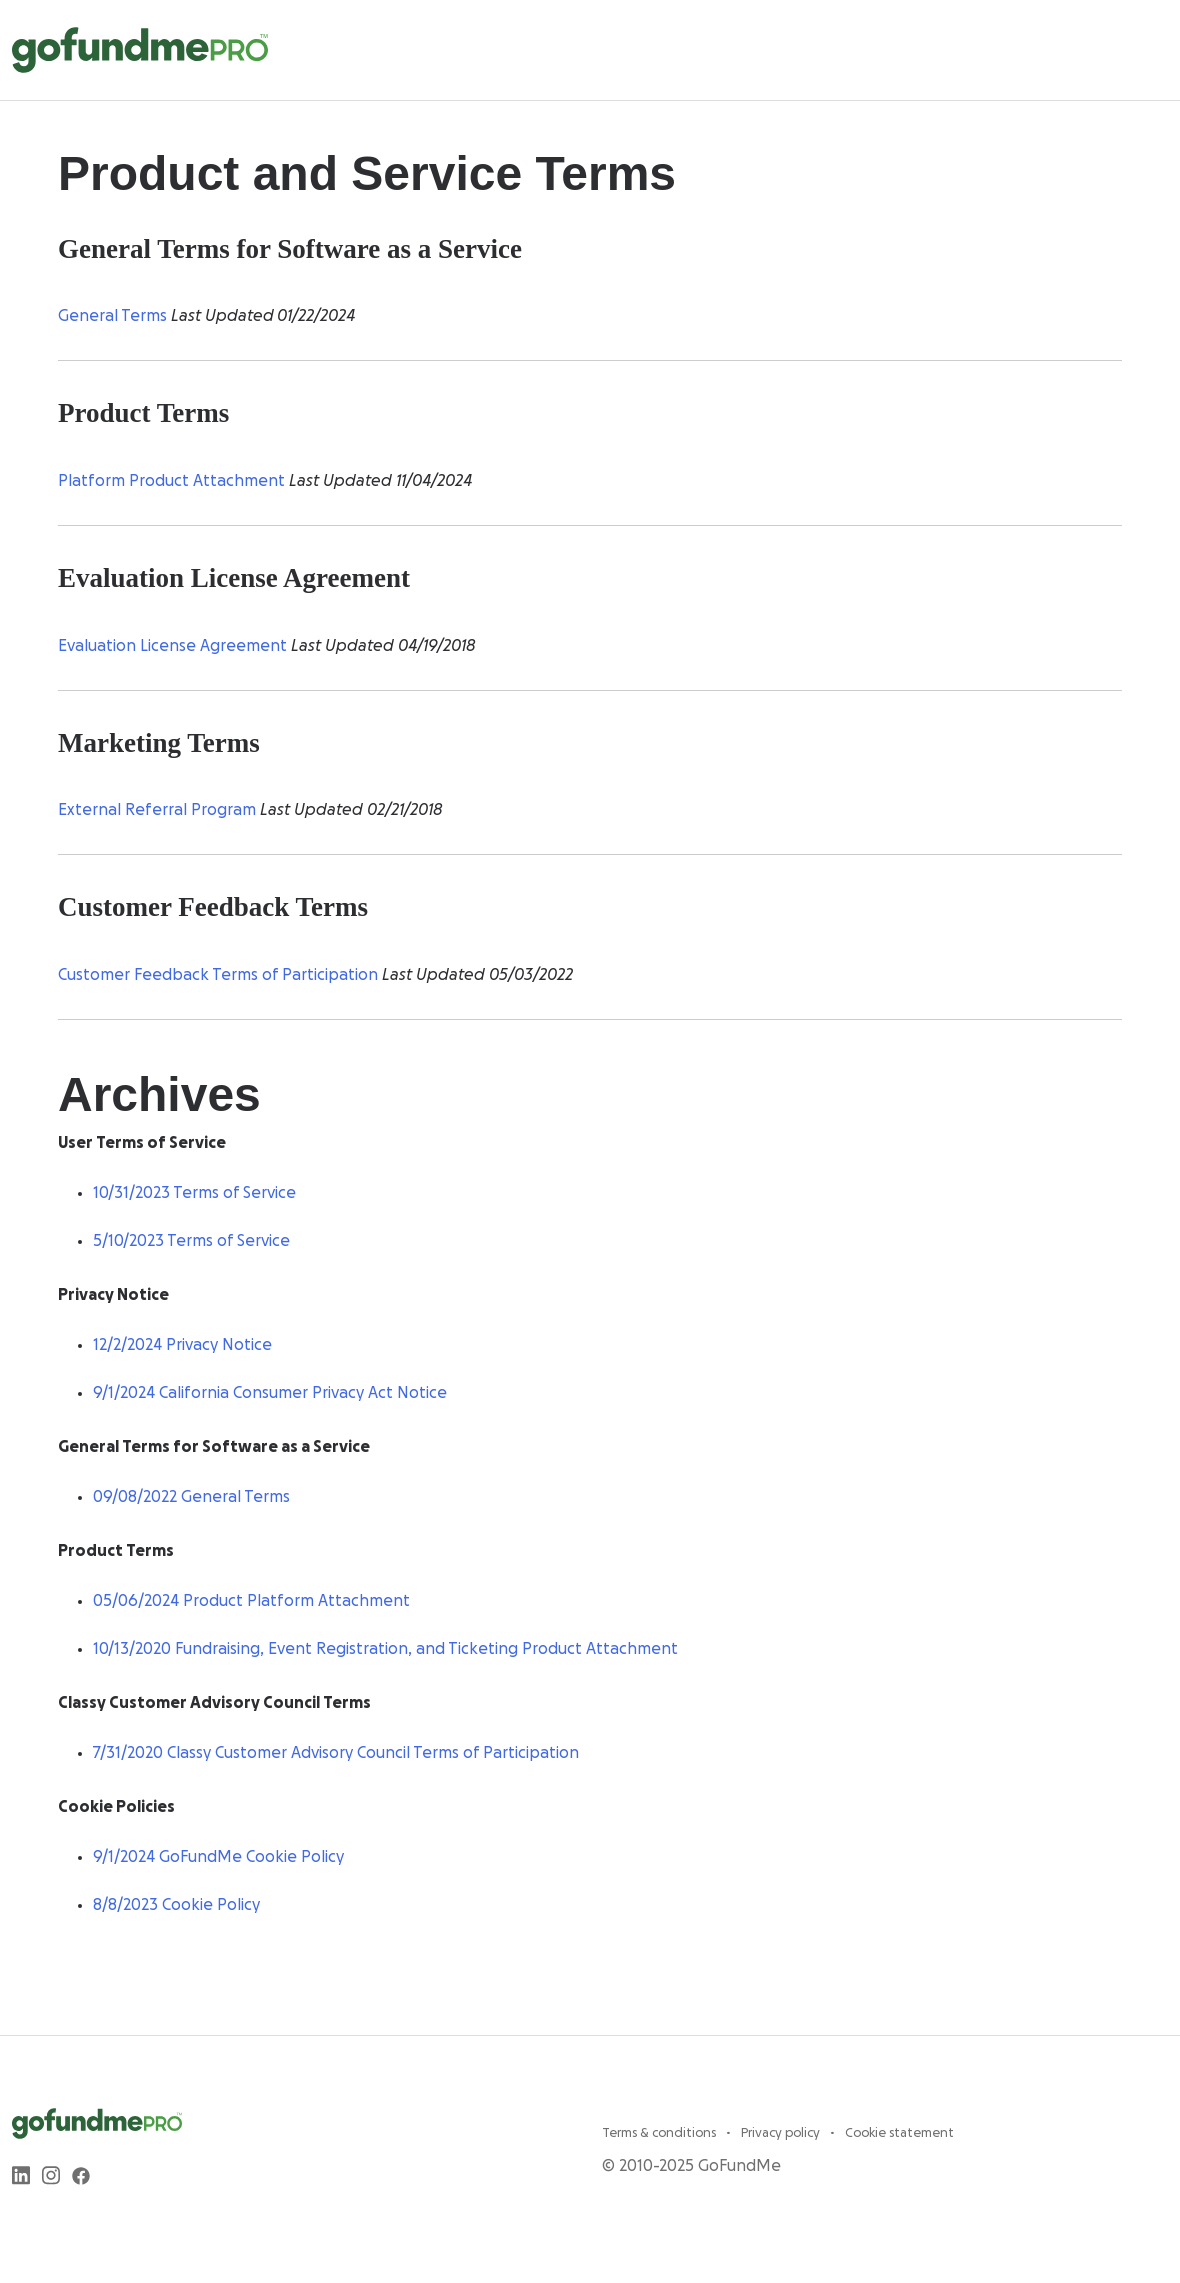 This screenshot has width=1180, height=2283. I want to click on [facebook], so click(81, 2175).